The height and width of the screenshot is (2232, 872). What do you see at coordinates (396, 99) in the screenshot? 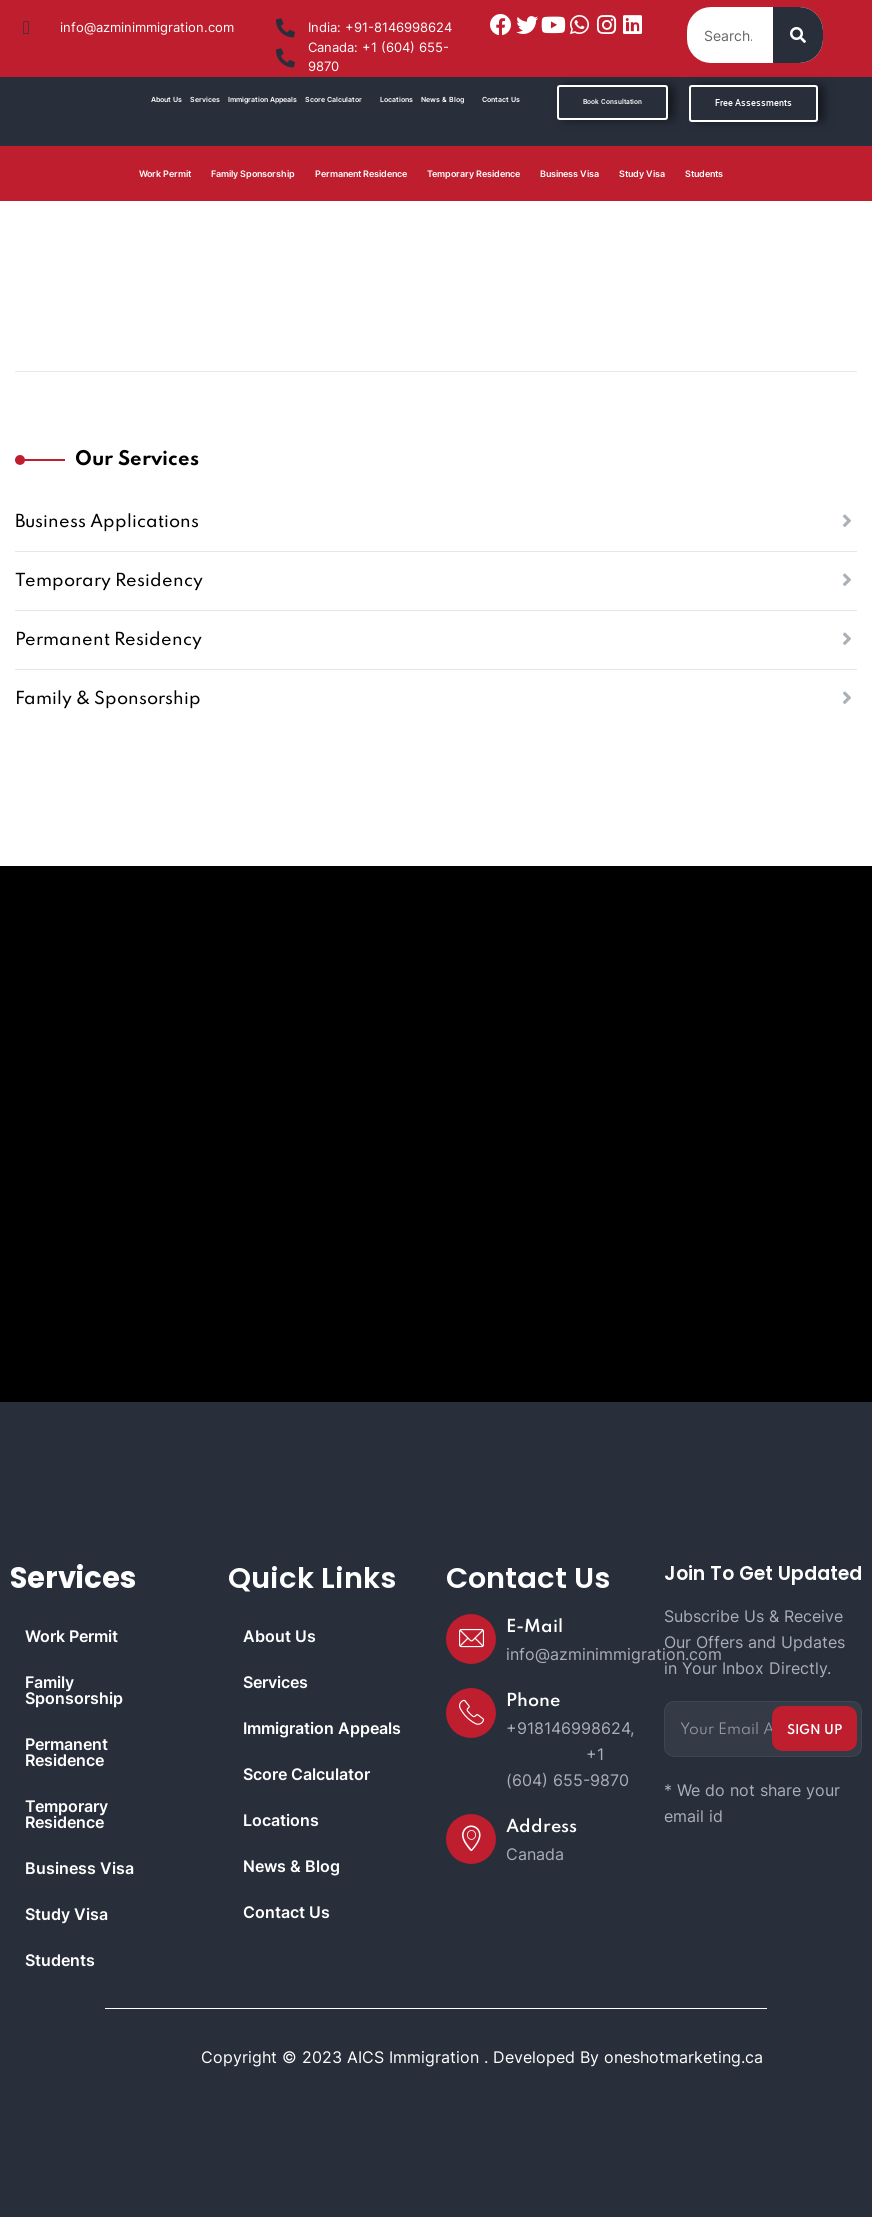
I see `Locations` at bounding box center [396, 99].